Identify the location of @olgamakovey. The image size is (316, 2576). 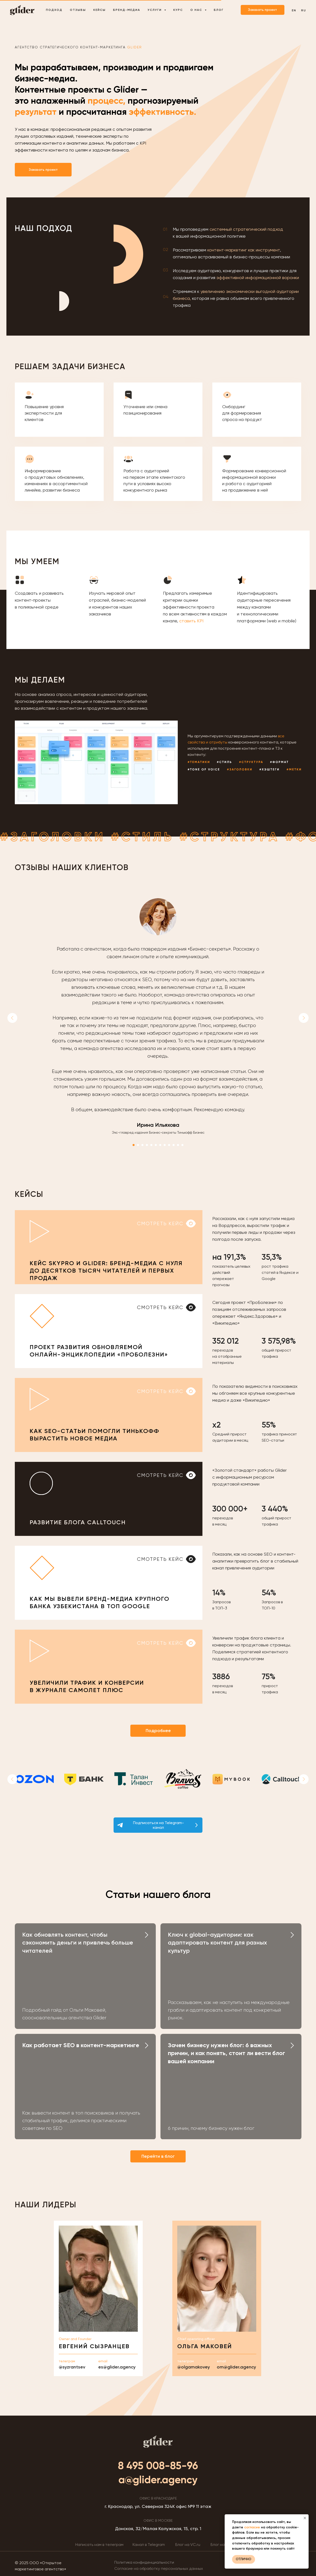
(193, 2367).